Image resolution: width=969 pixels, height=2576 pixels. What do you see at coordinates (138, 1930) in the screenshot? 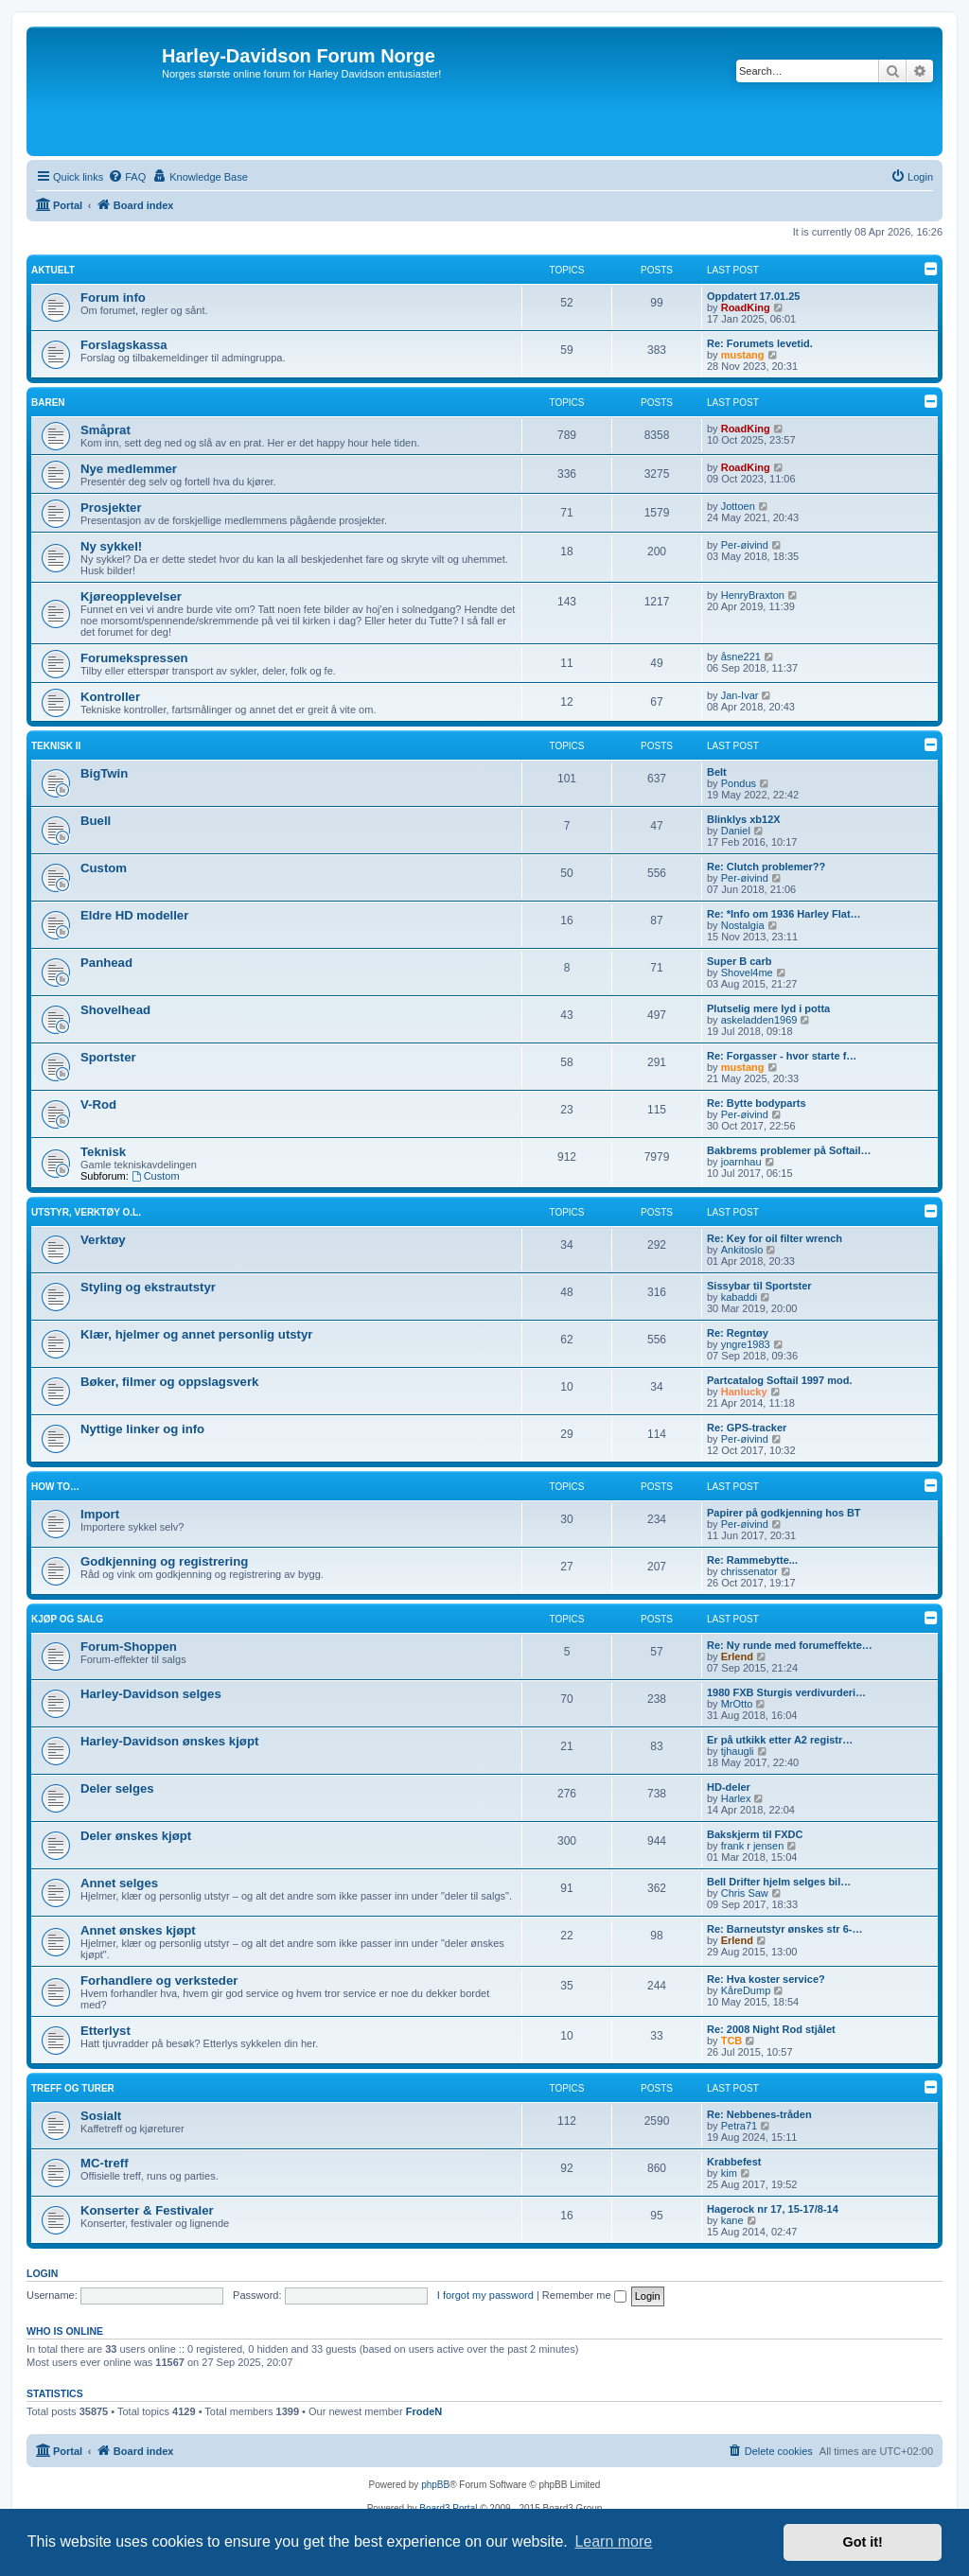
I see `Annet ønskes kjøpt` at bounding box center [138, 1930].